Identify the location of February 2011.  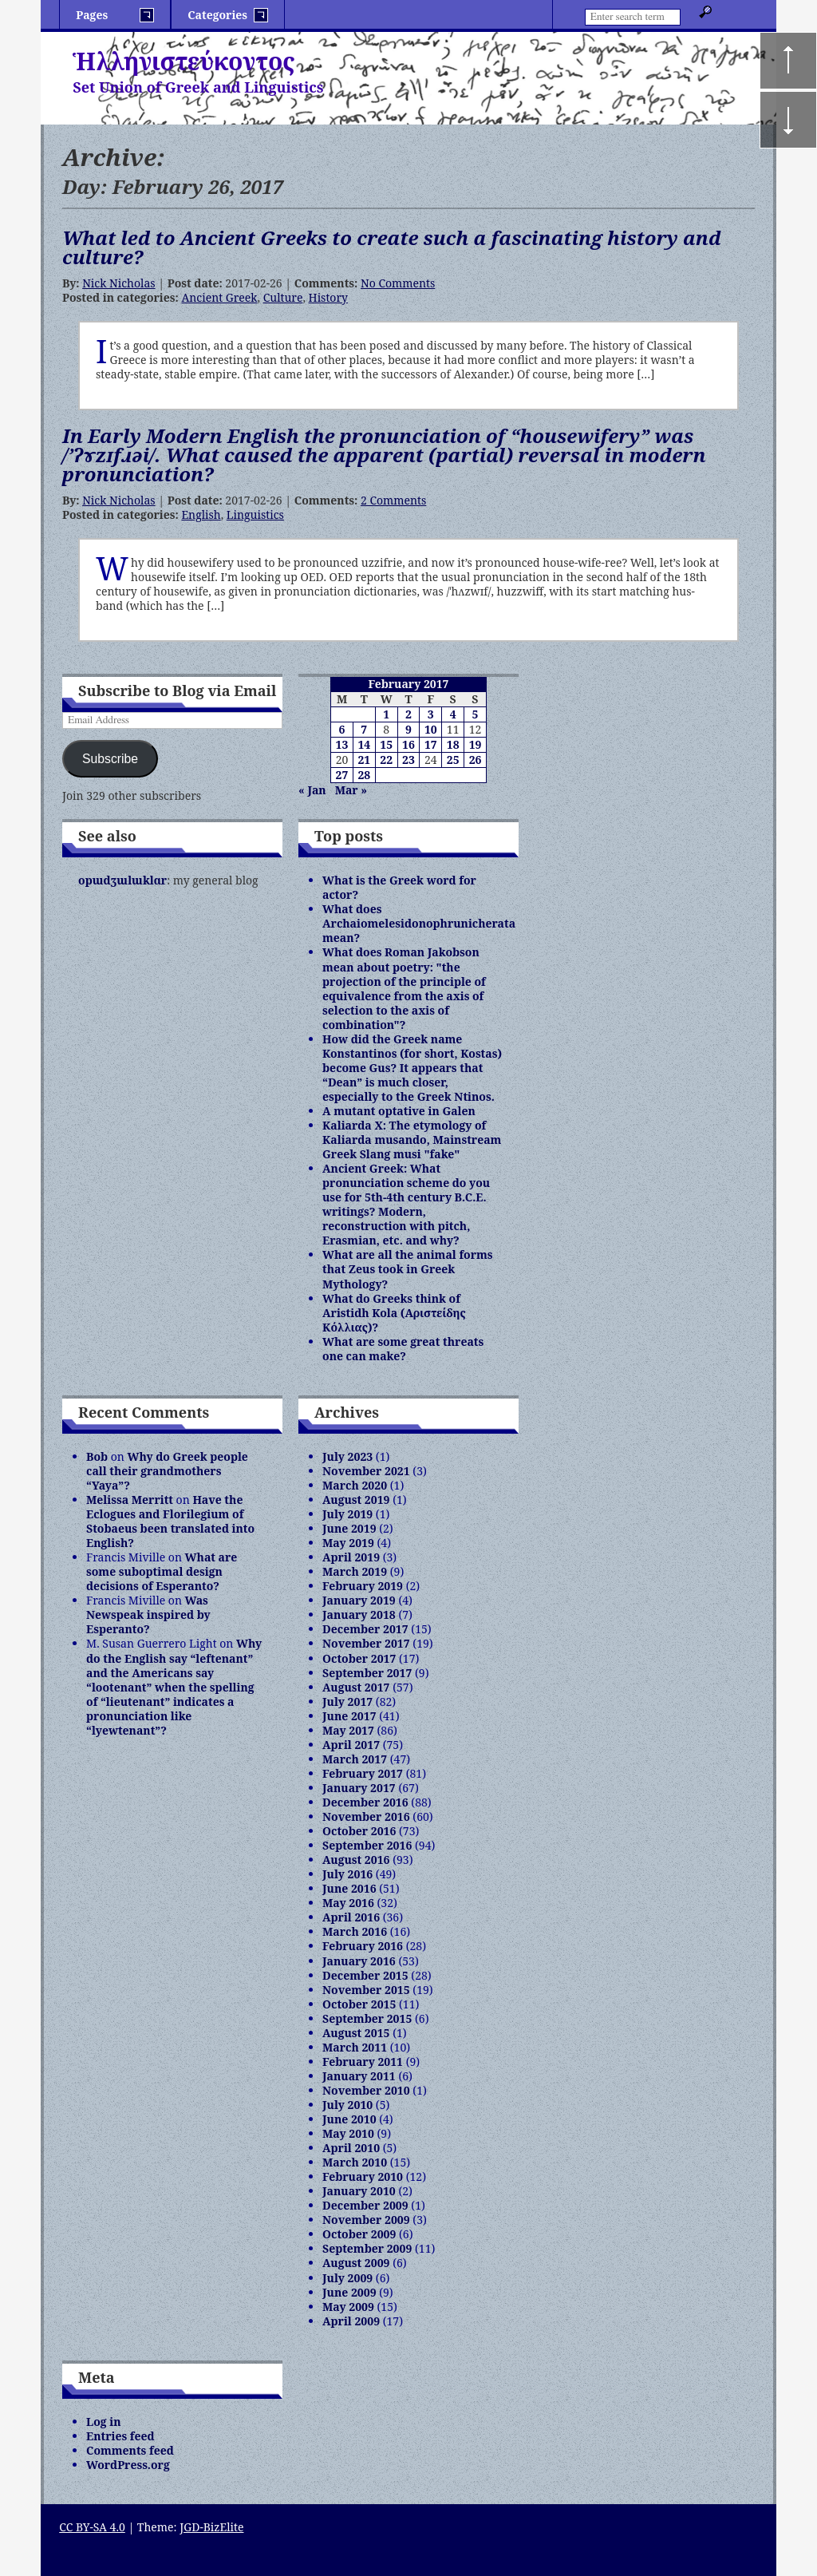
(362, 2061).